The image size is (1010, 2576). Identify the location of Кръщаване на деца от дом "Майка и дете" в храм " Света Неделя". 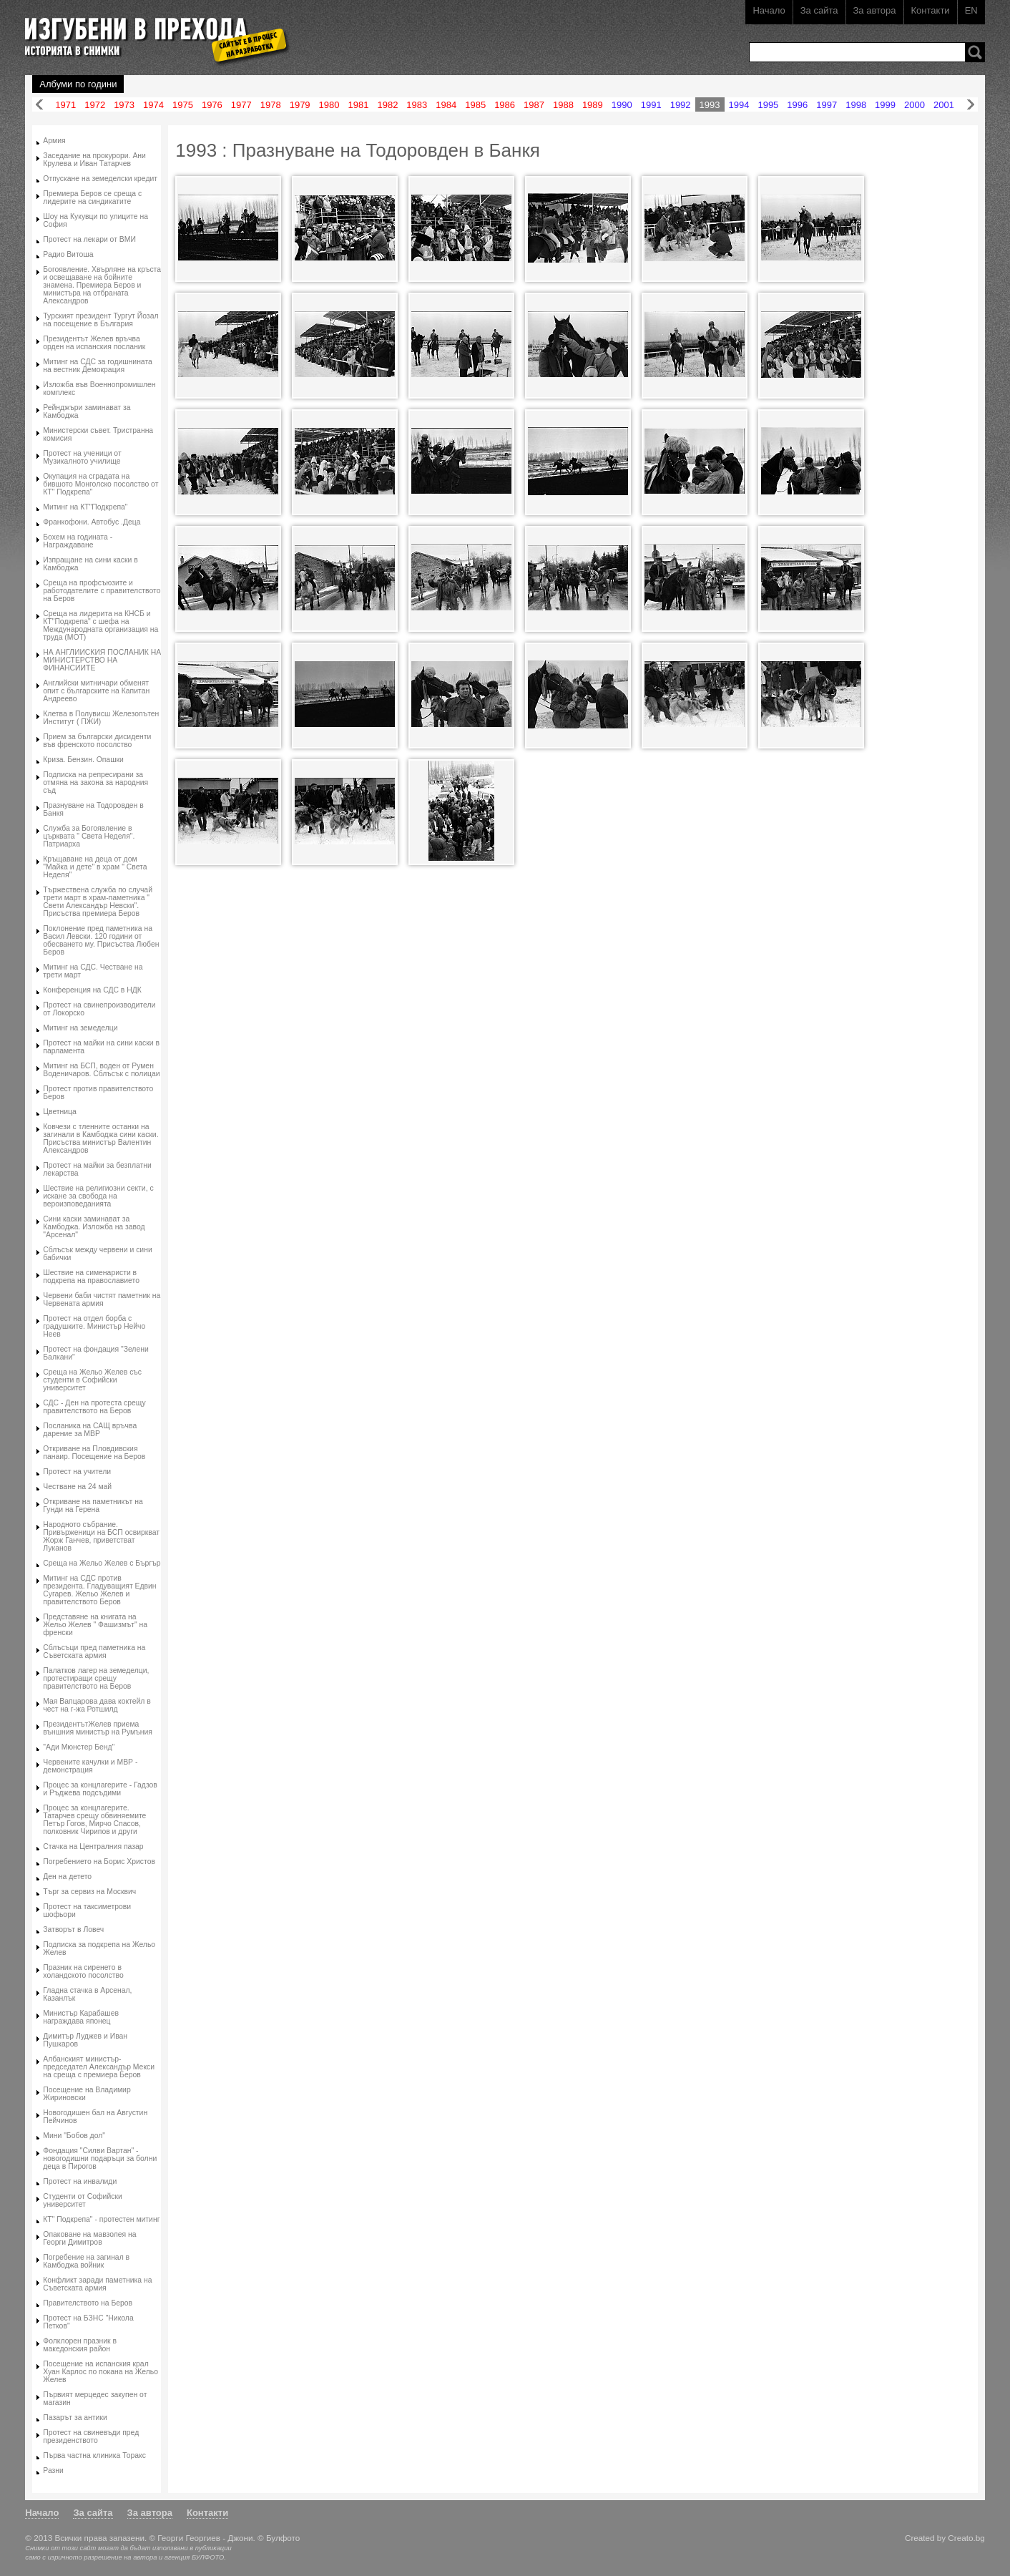
(95, 867).